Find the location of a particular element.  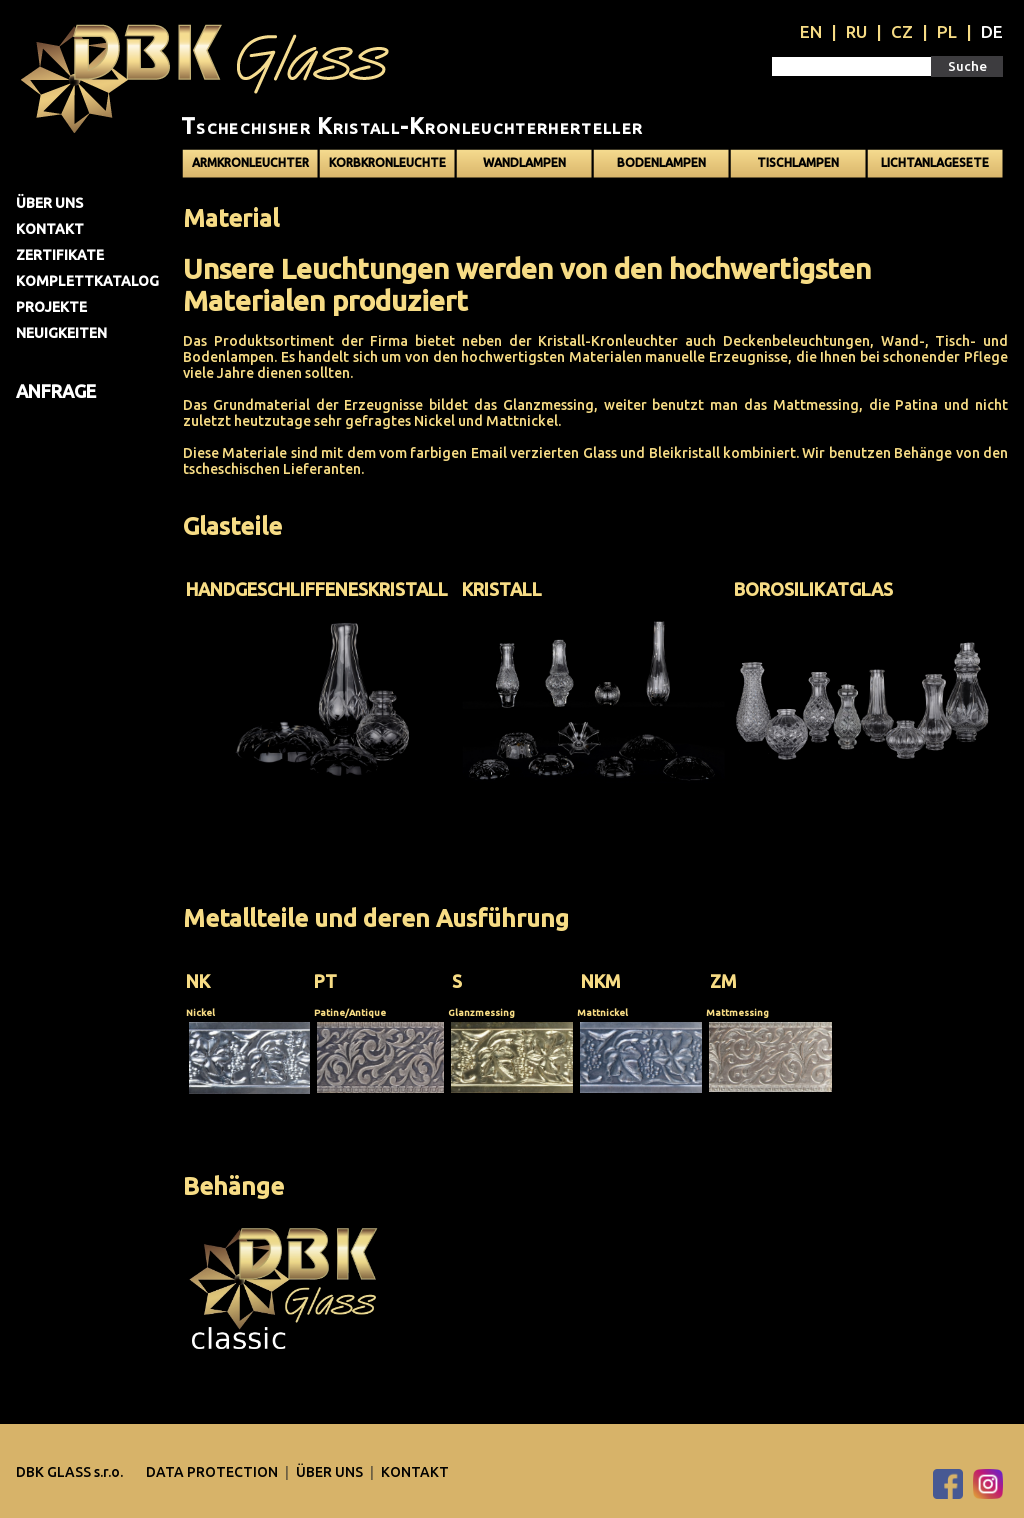

Über uns is located at coordinates (49, 203).